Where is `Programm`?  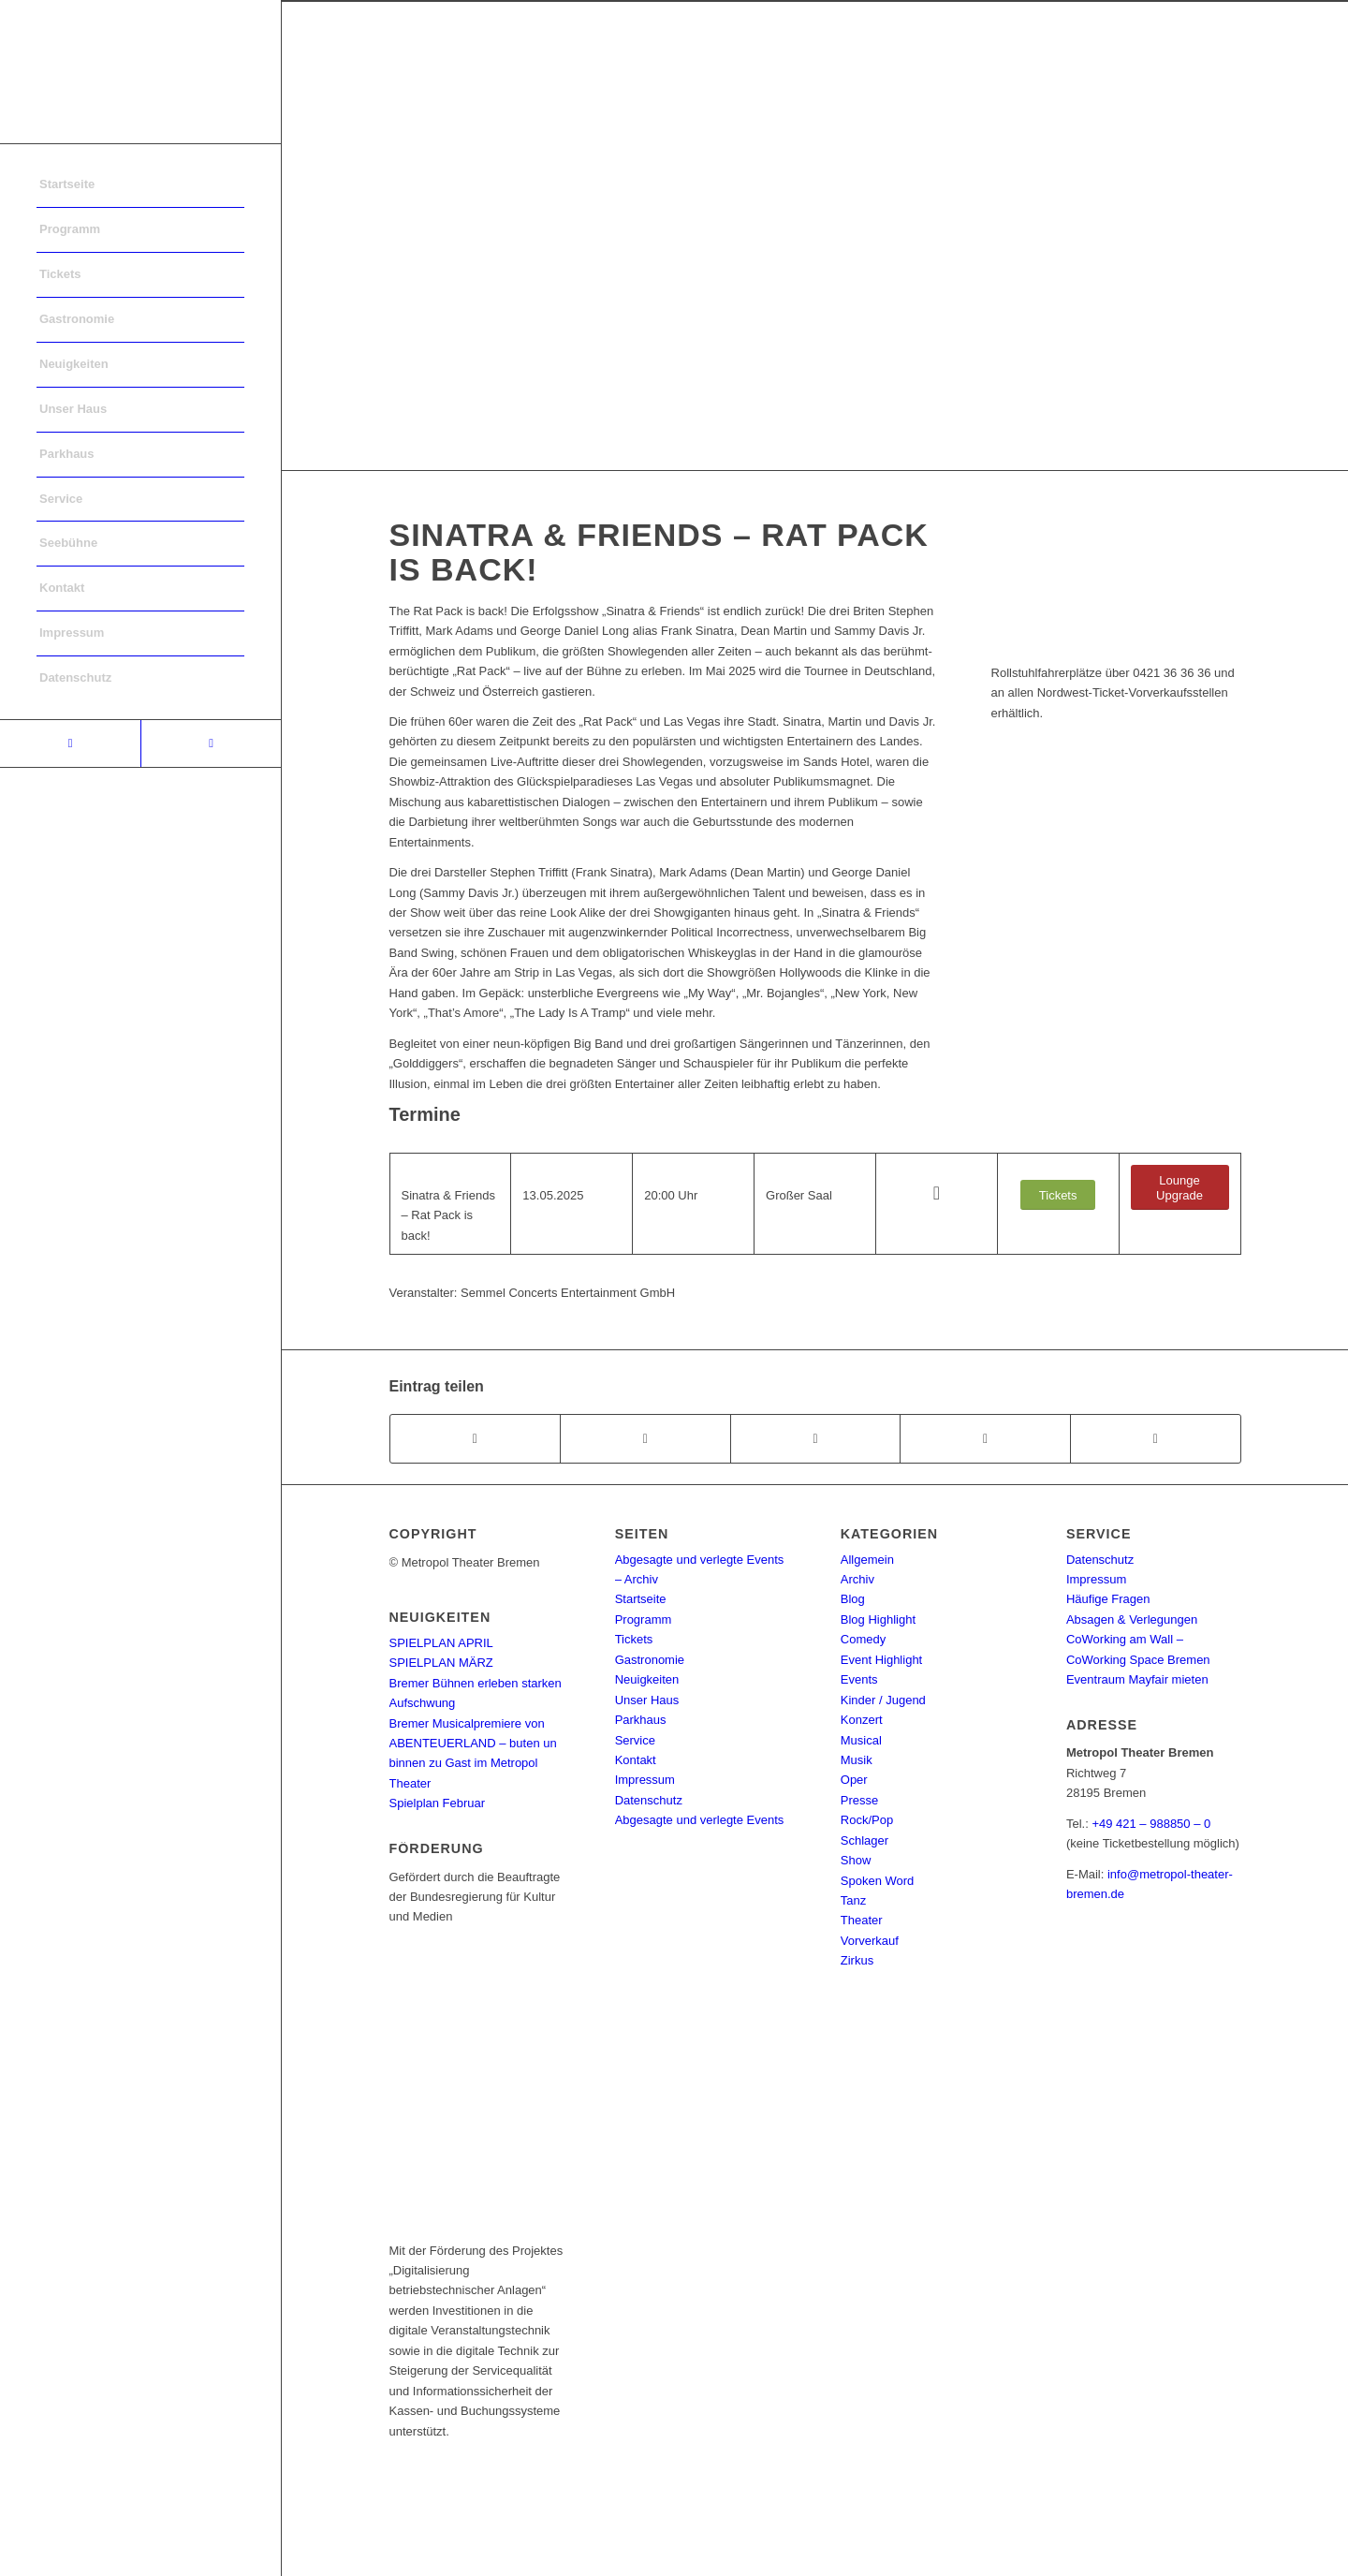
Programm is located at coordinates (643, 1619).